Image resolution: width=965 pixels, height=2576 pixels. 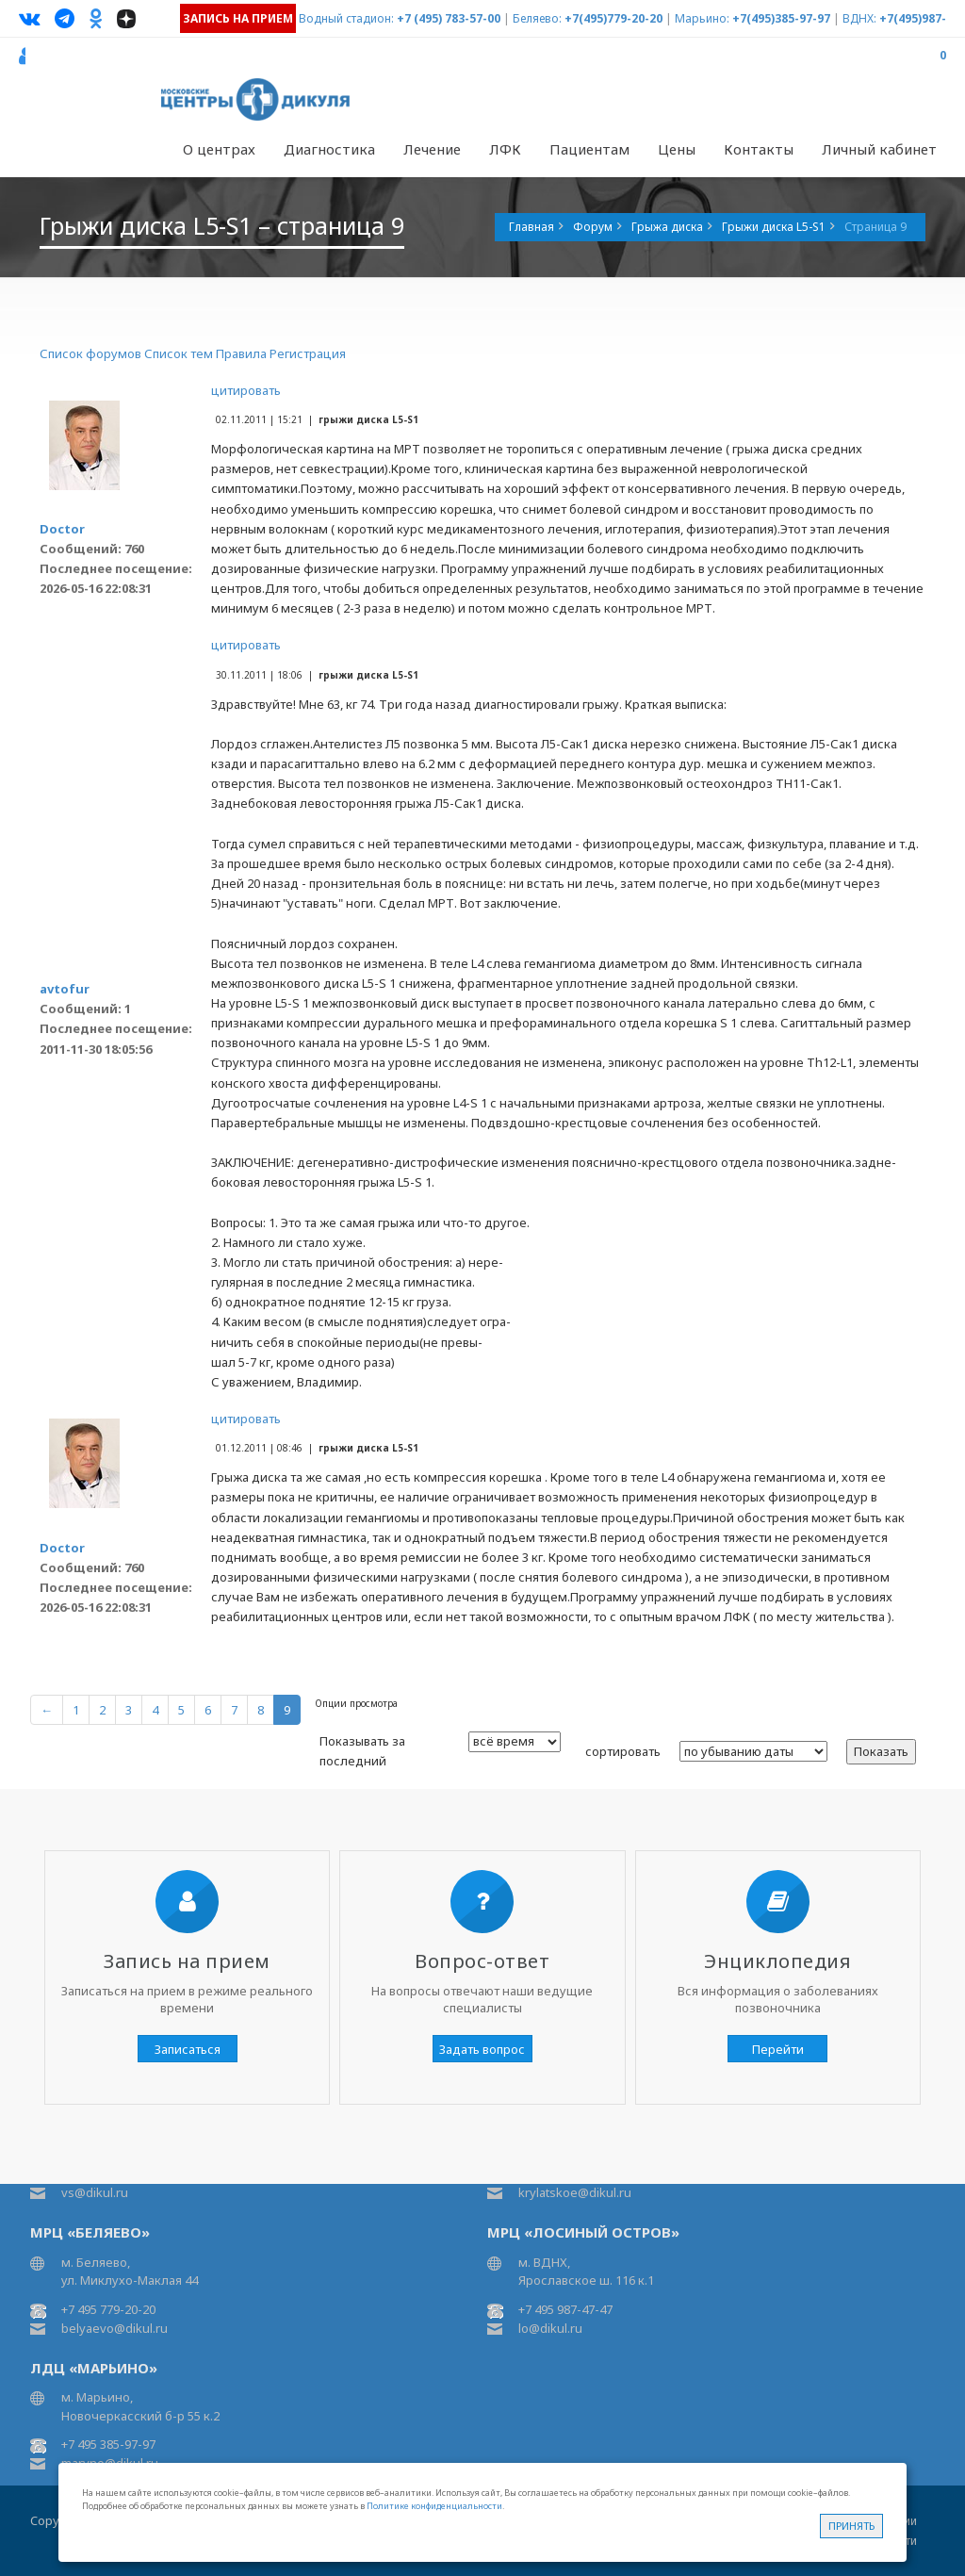 What do you see at coordinates (702, 18) in the screenshot?
I see `Марьино:` at bounding box center [702, 18].